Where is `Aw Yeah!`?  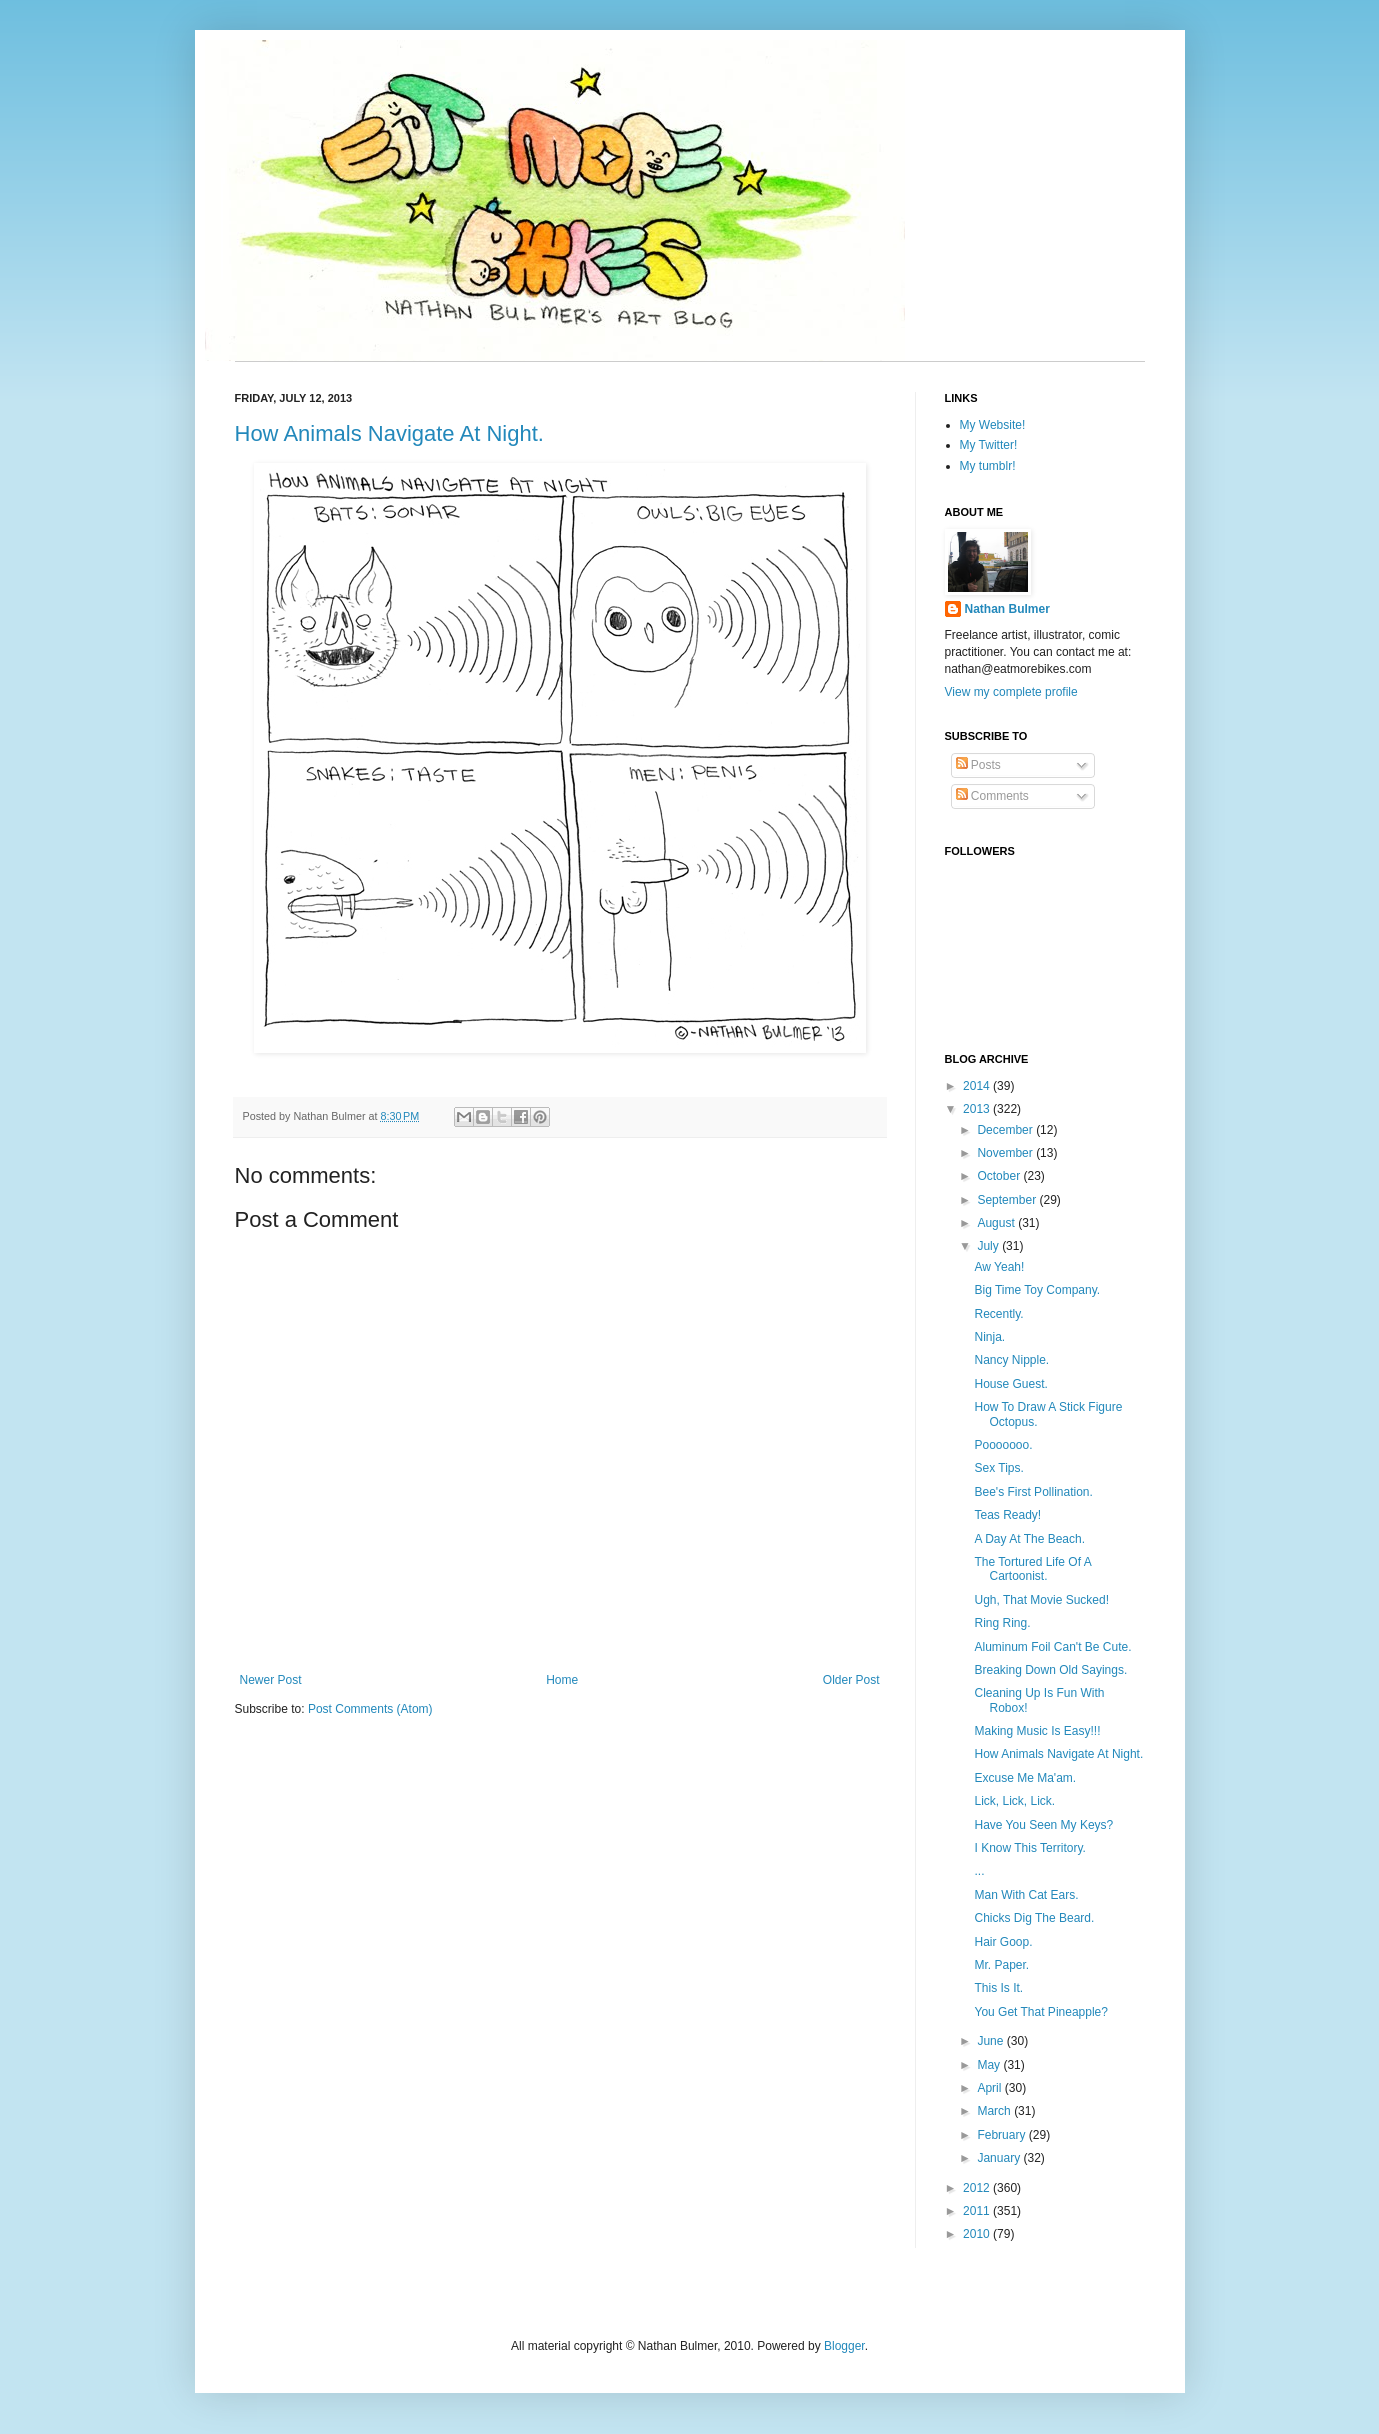 Aw Yeah! is located at coordinates (999, 1267).